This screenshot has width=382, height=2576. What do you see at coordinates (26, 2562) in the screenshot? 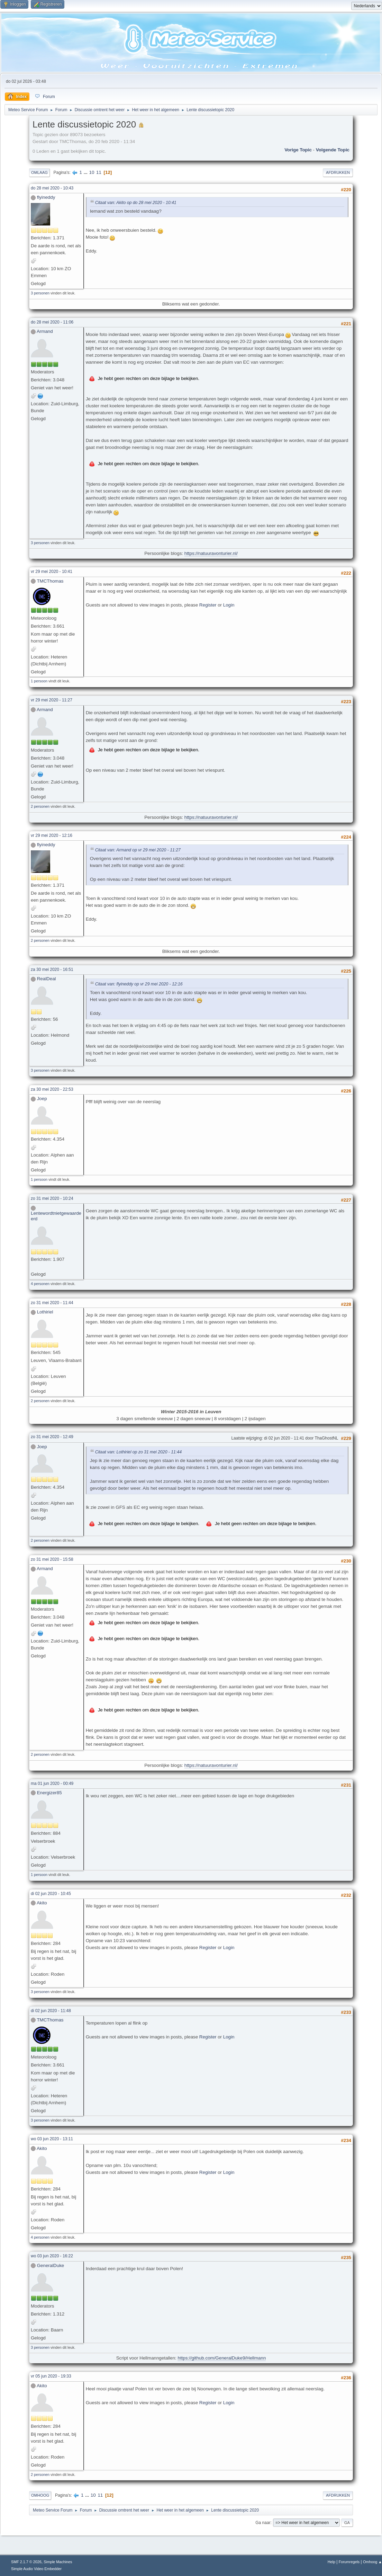
I see `SMF 2.1.7 © 2026` at bounding box center [26, 2562].